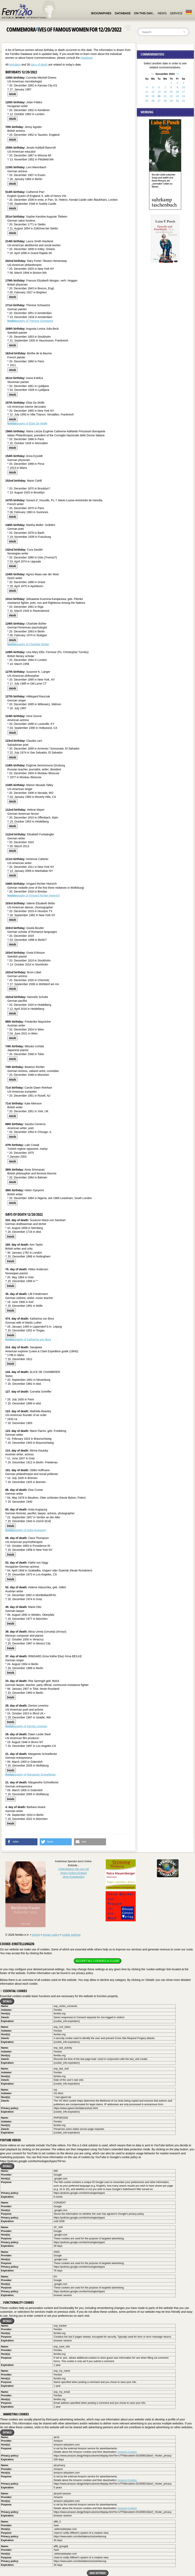 The width and height of the screenshot is (195, 2576). What do you see at coordinates (51, 1934) in the screenshot?
I see `privacy policy` at bounding box center [51, 1934].